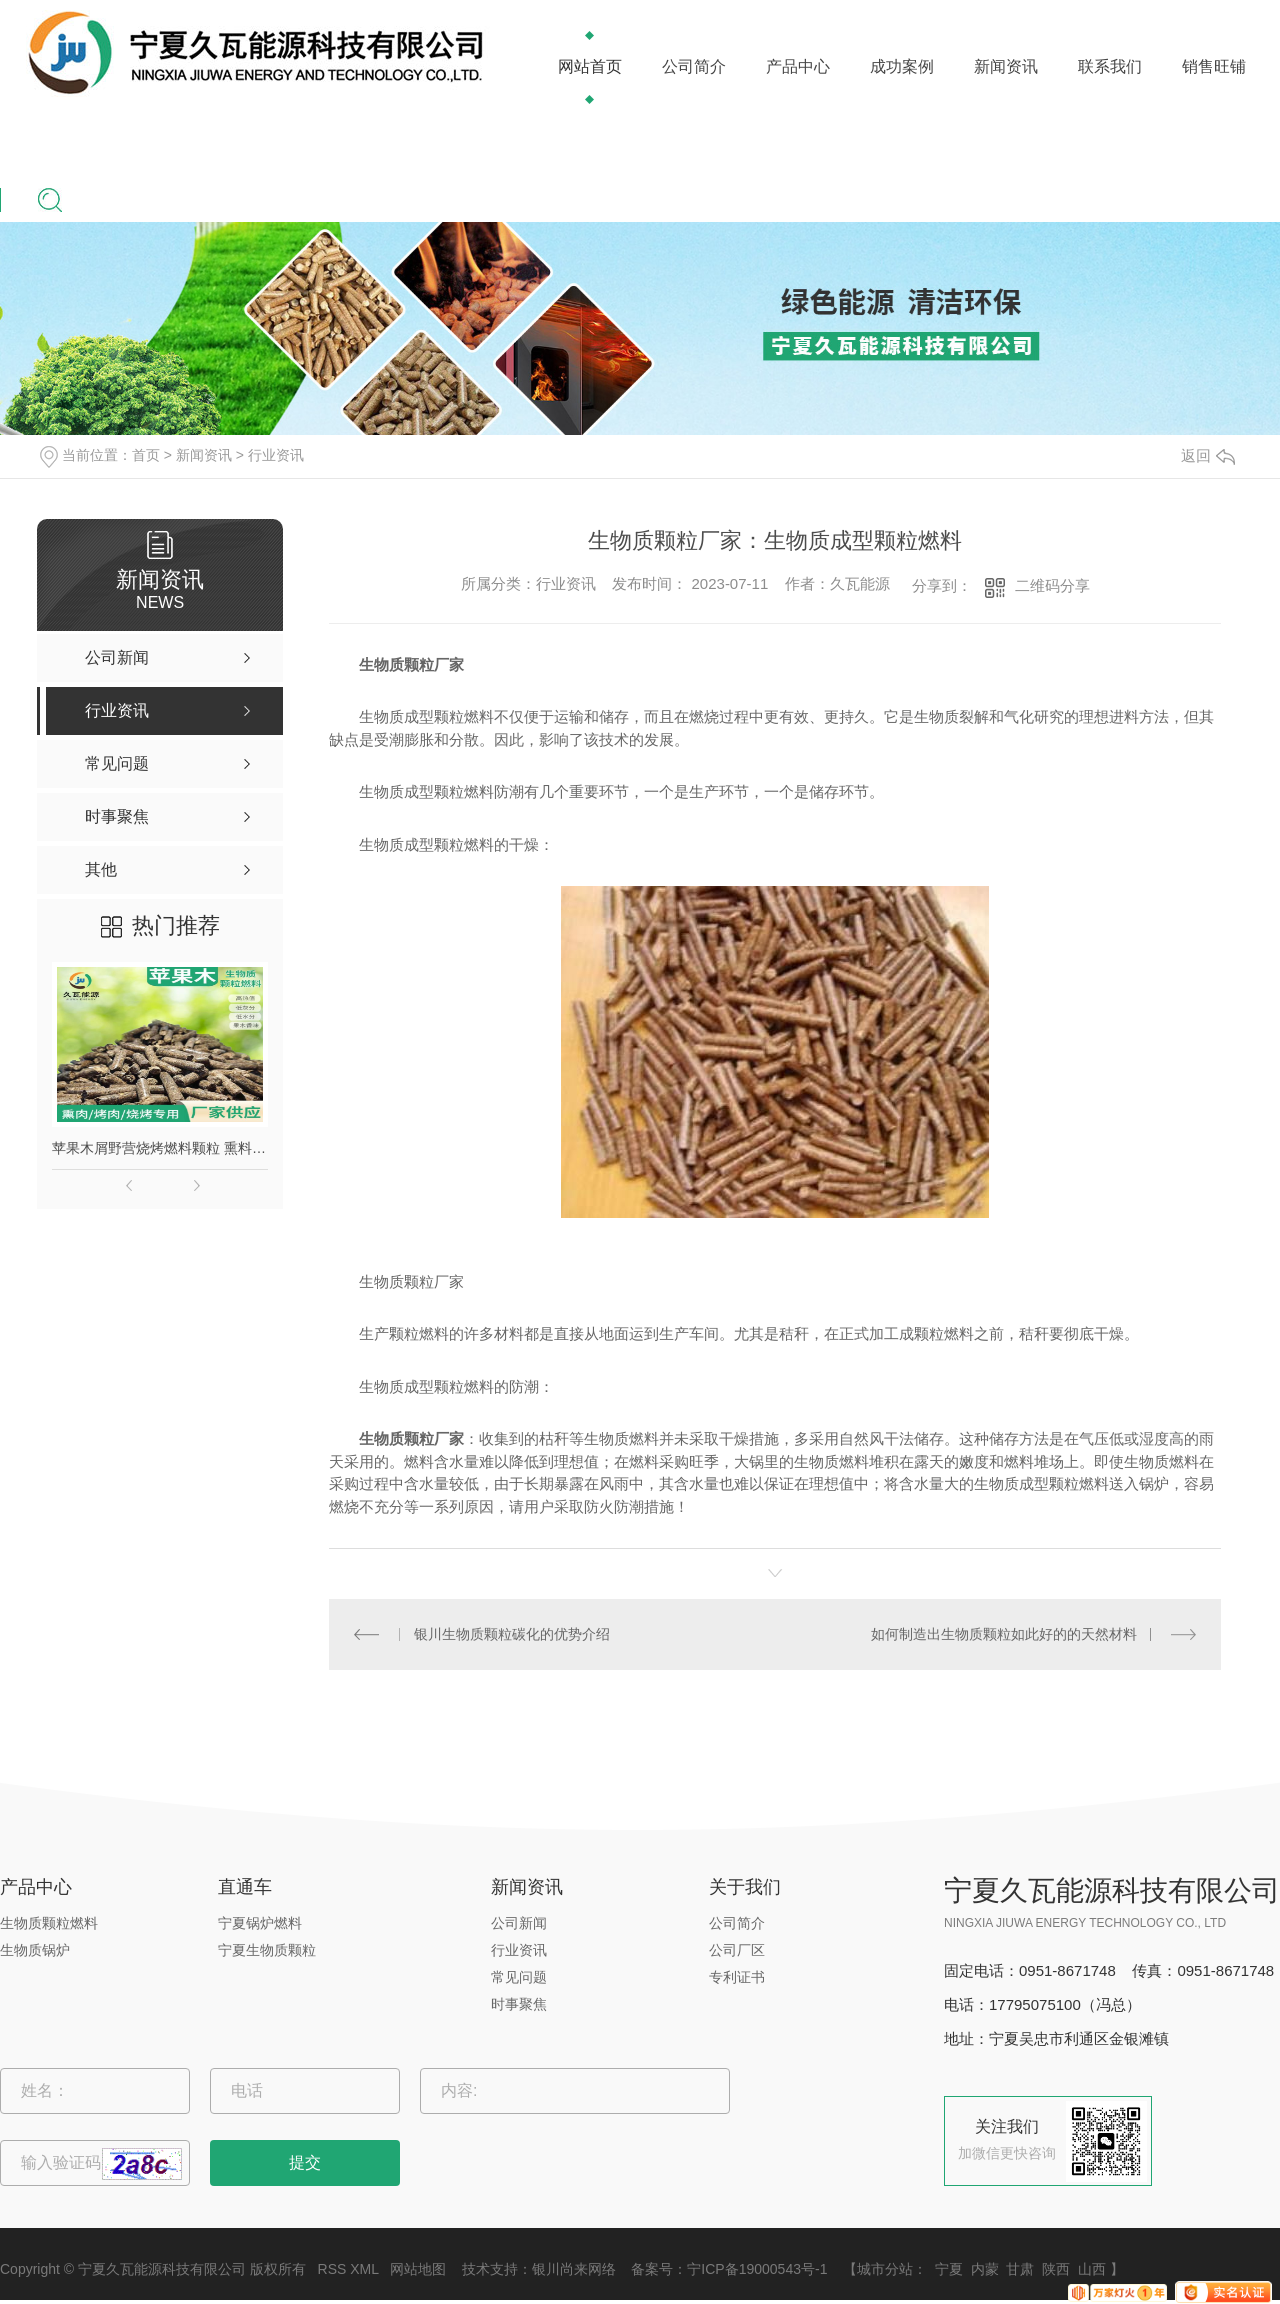  What do you see at coordinates (1006, 66) in the screenshot?
I see `新闻资讯` at bounding box center [1006, 66].